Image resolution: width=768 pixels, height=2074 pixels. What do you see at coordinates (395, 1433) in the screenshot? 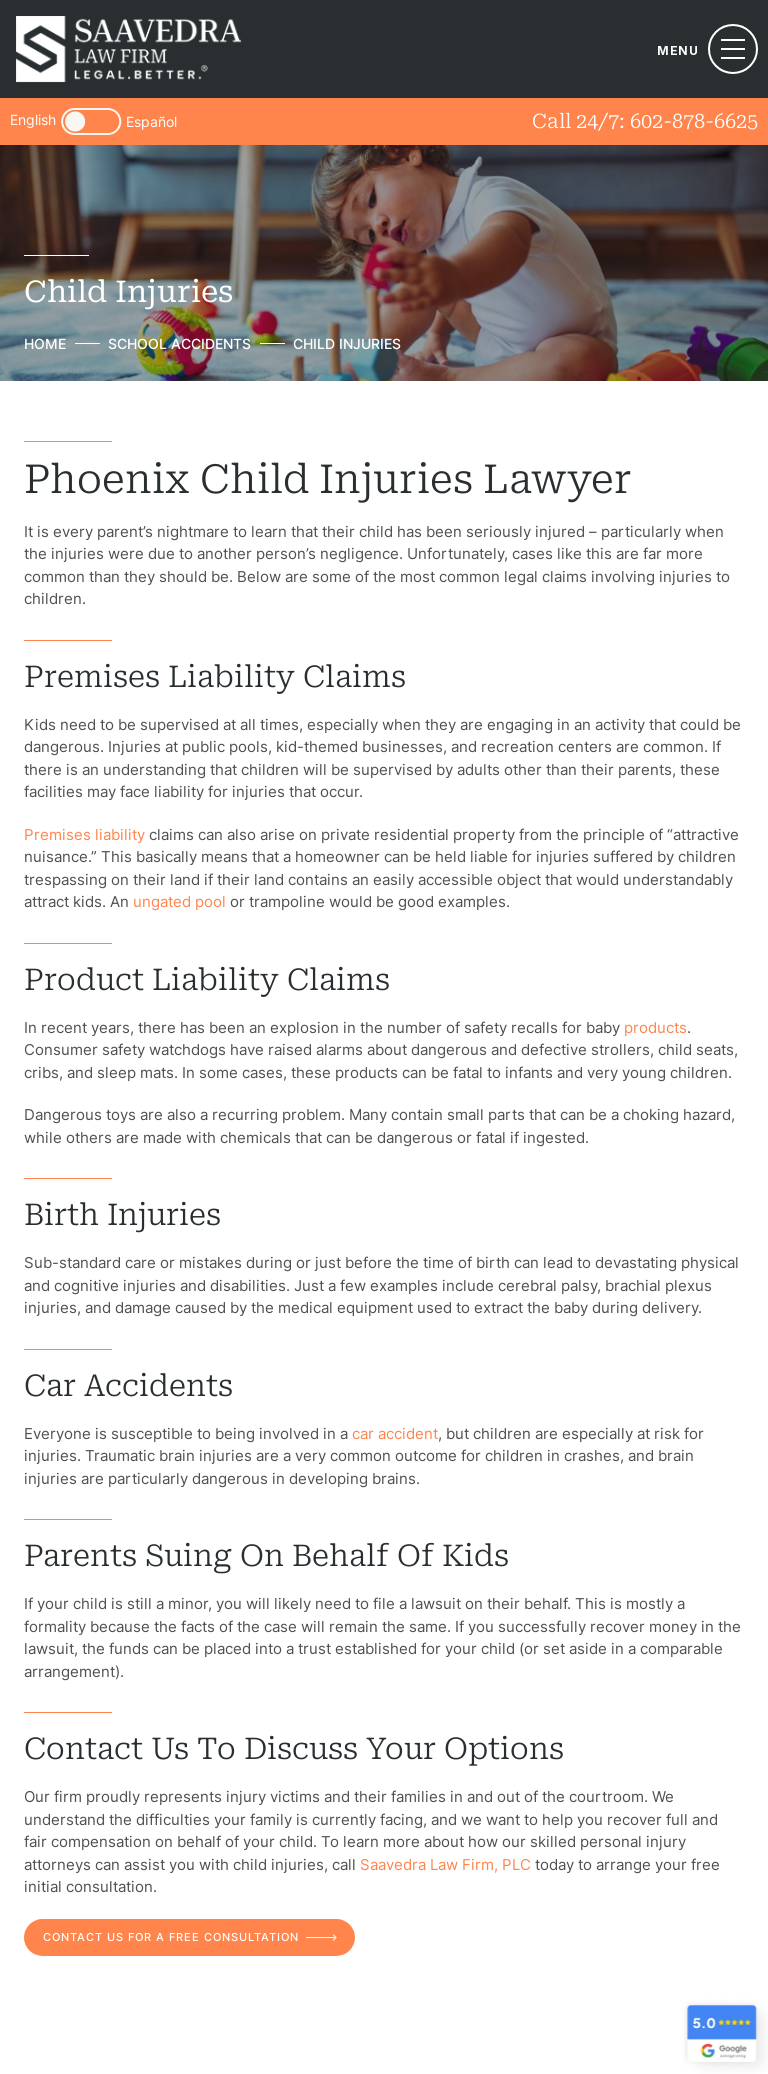
I see `car accident` at bounding box center [395, 1433].